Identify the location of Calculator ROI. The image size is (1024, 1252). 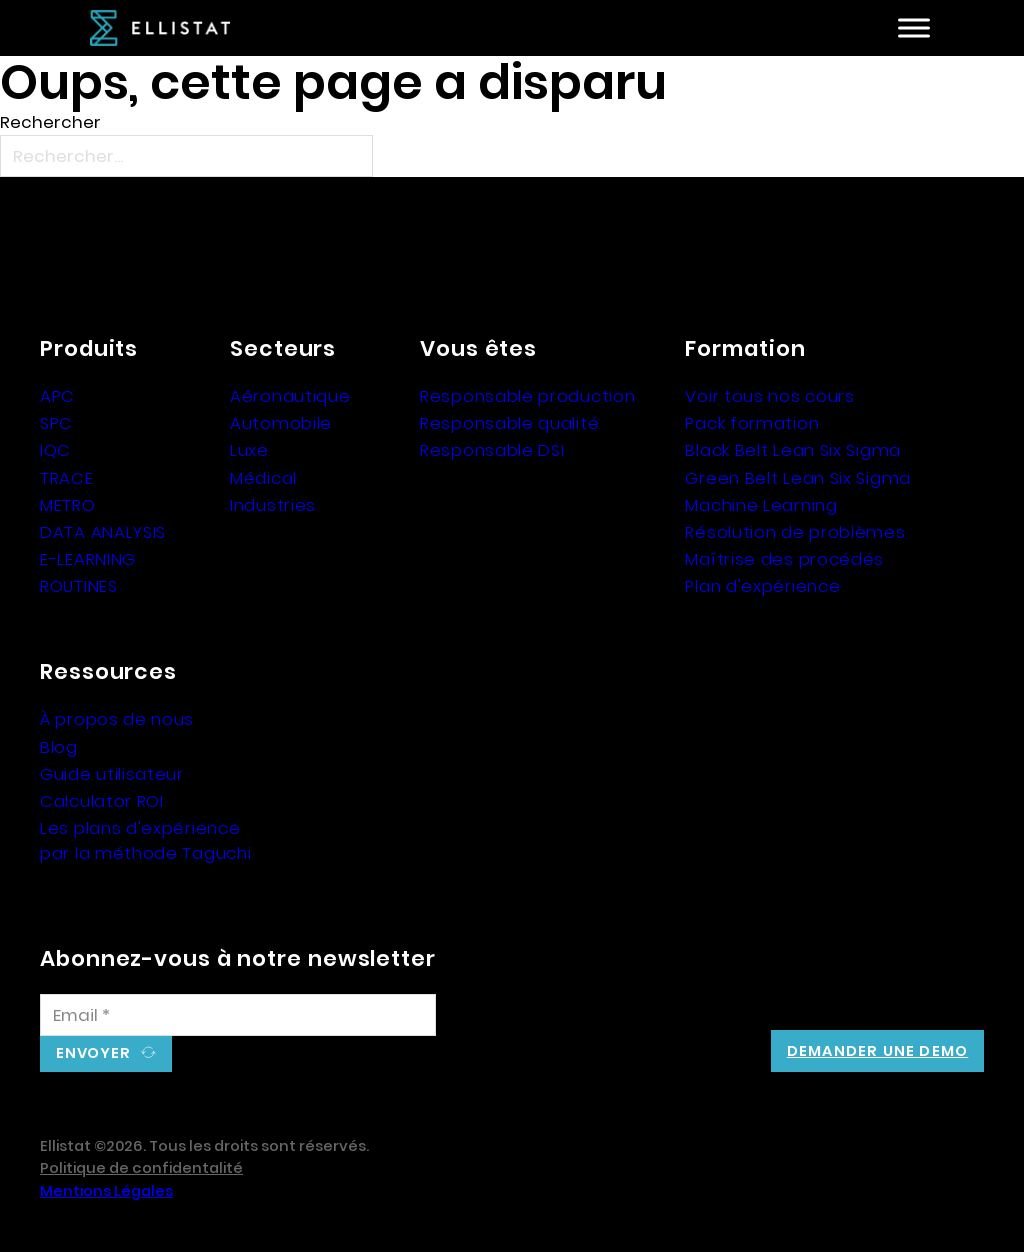
(102, 801).